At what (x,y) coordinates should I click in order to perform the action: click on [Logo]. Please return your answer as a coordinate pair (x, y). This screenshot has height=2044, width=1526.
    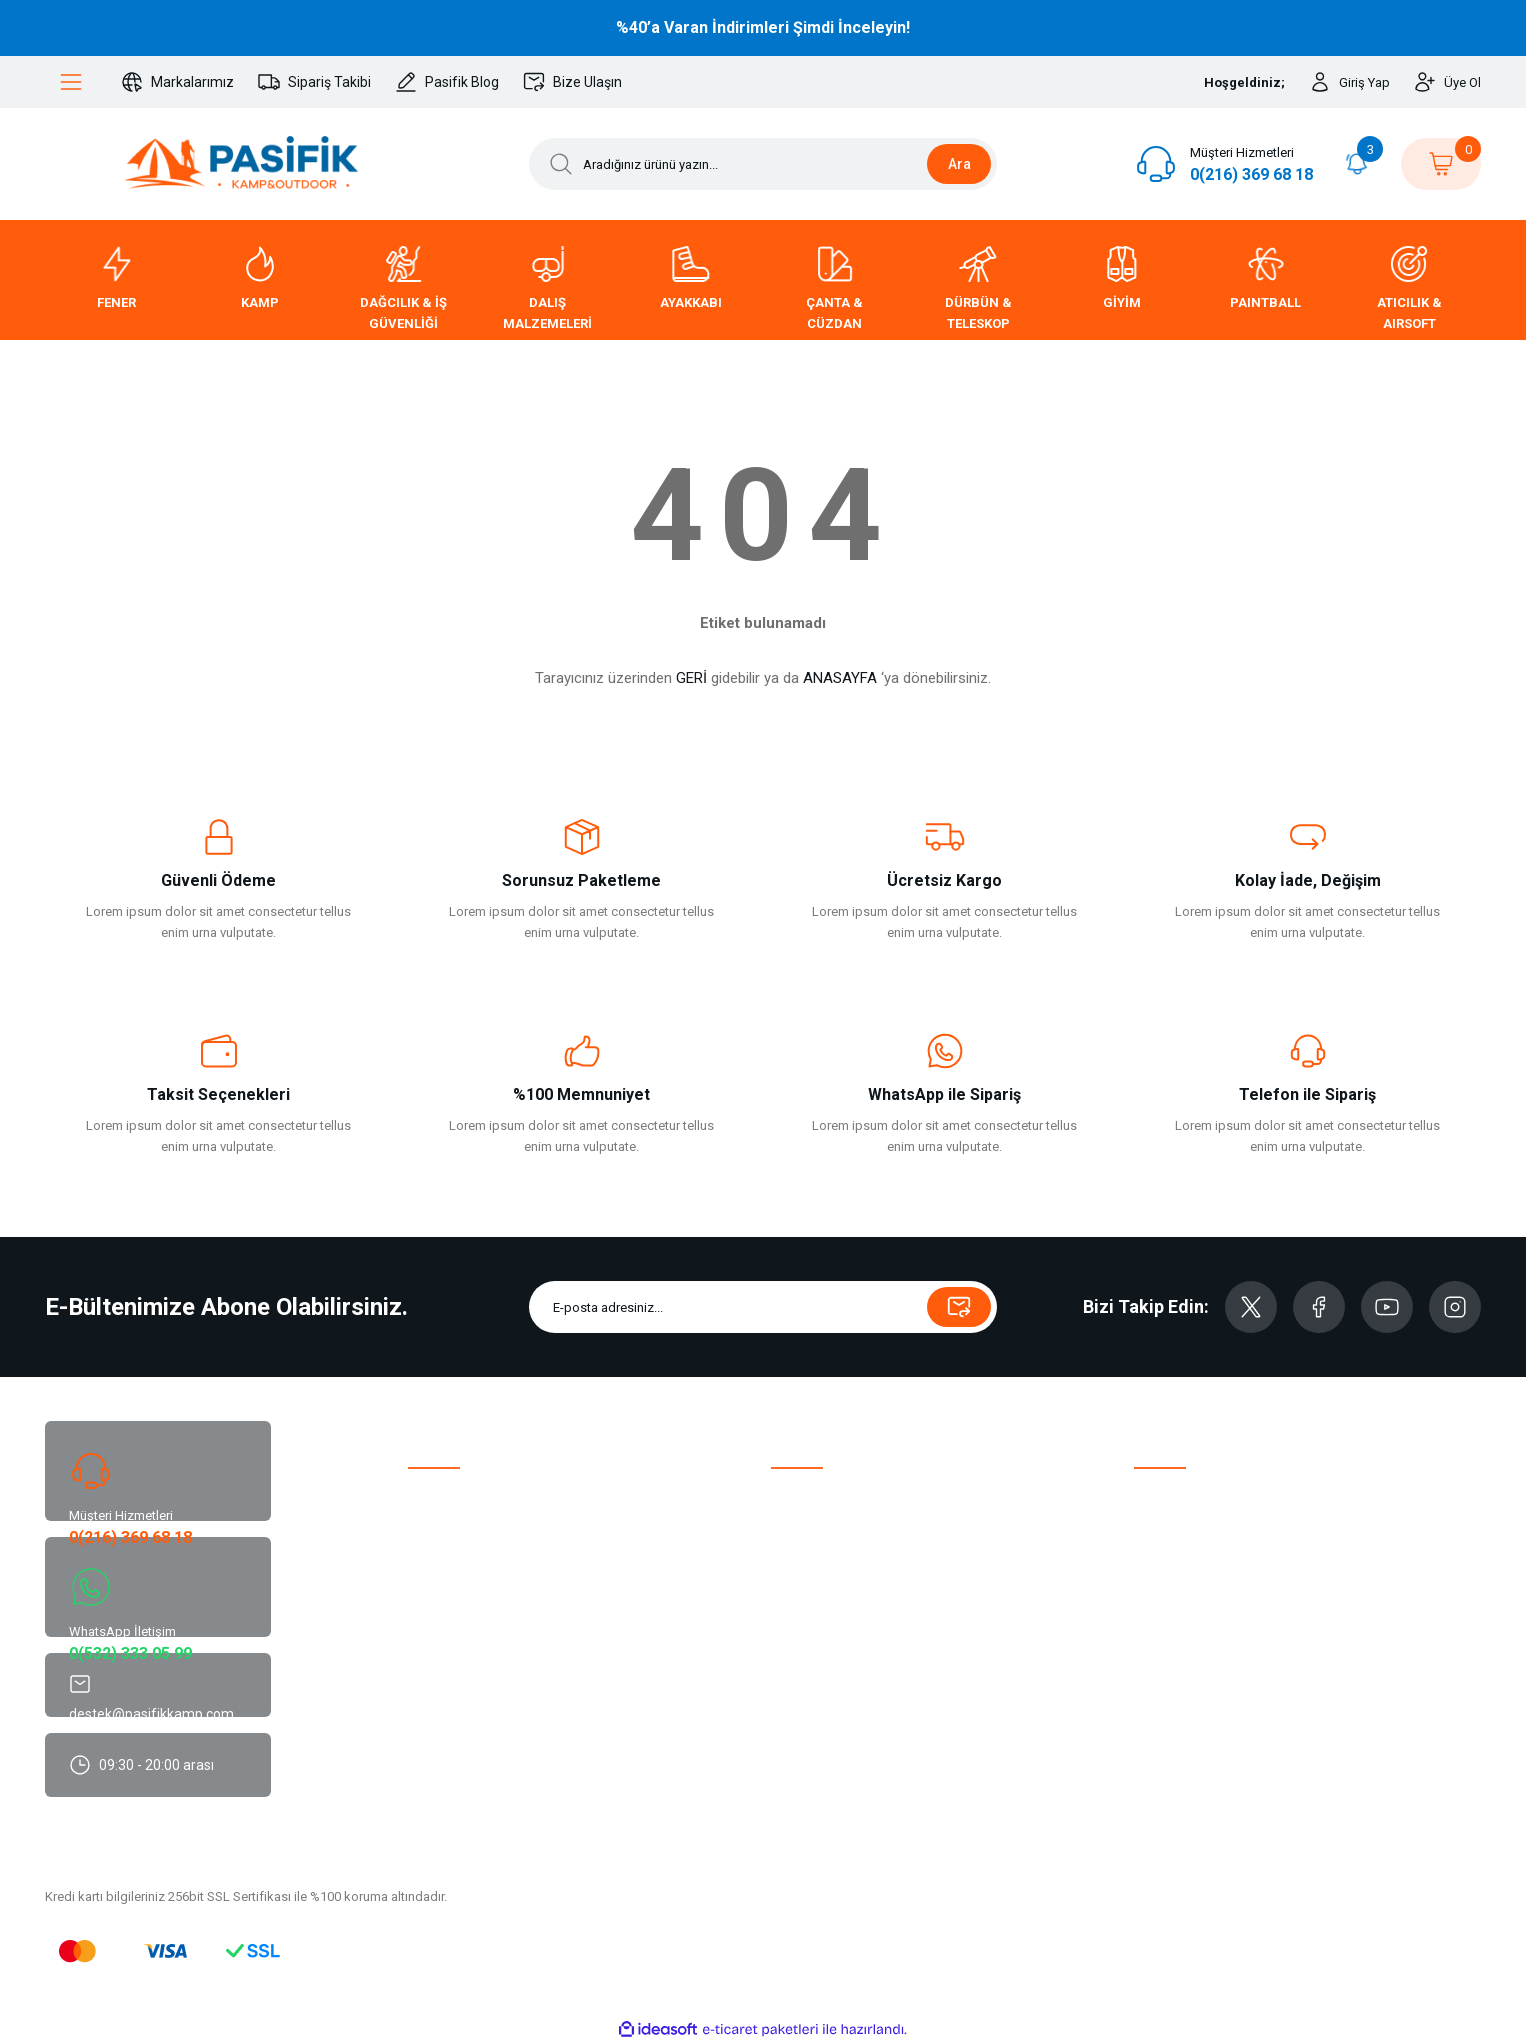
    Looking at the image, I should click on (242, 164).